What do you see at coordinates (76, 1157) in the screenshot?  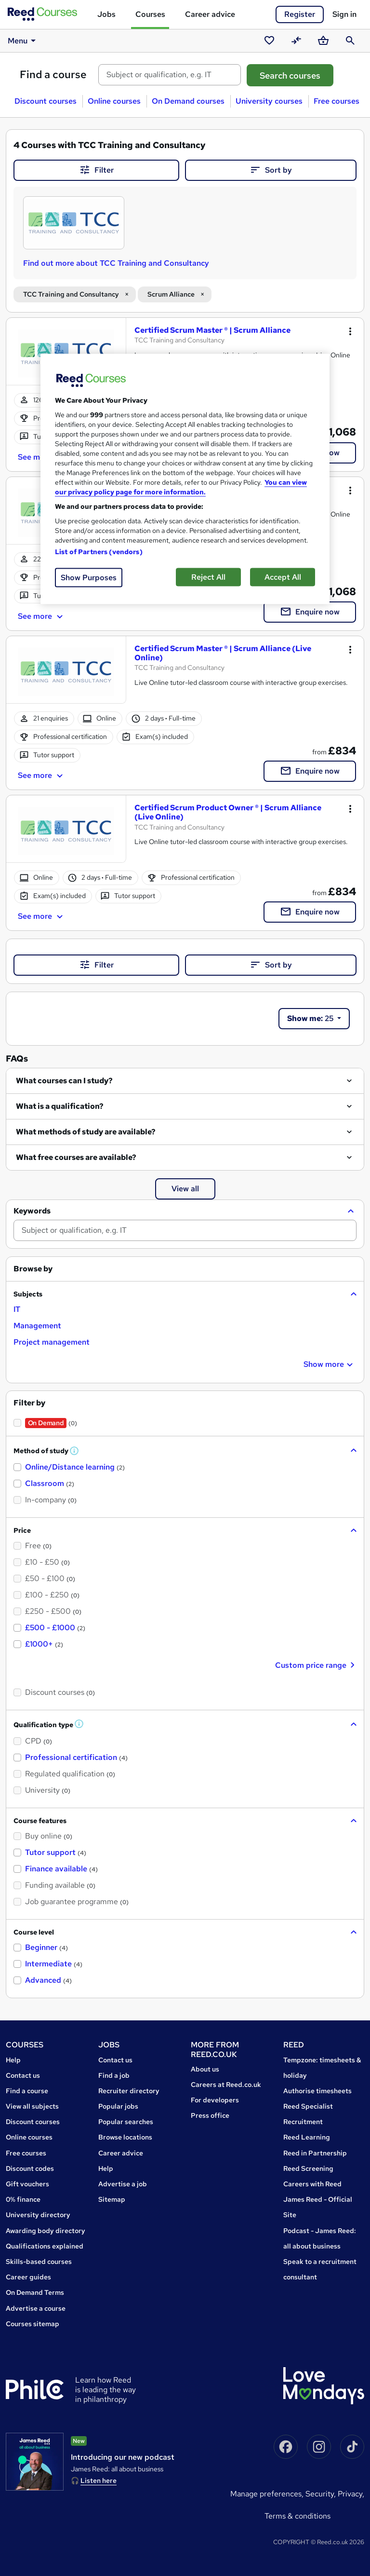 I see `What free courses are available?` at bounding box center [76, 1157].